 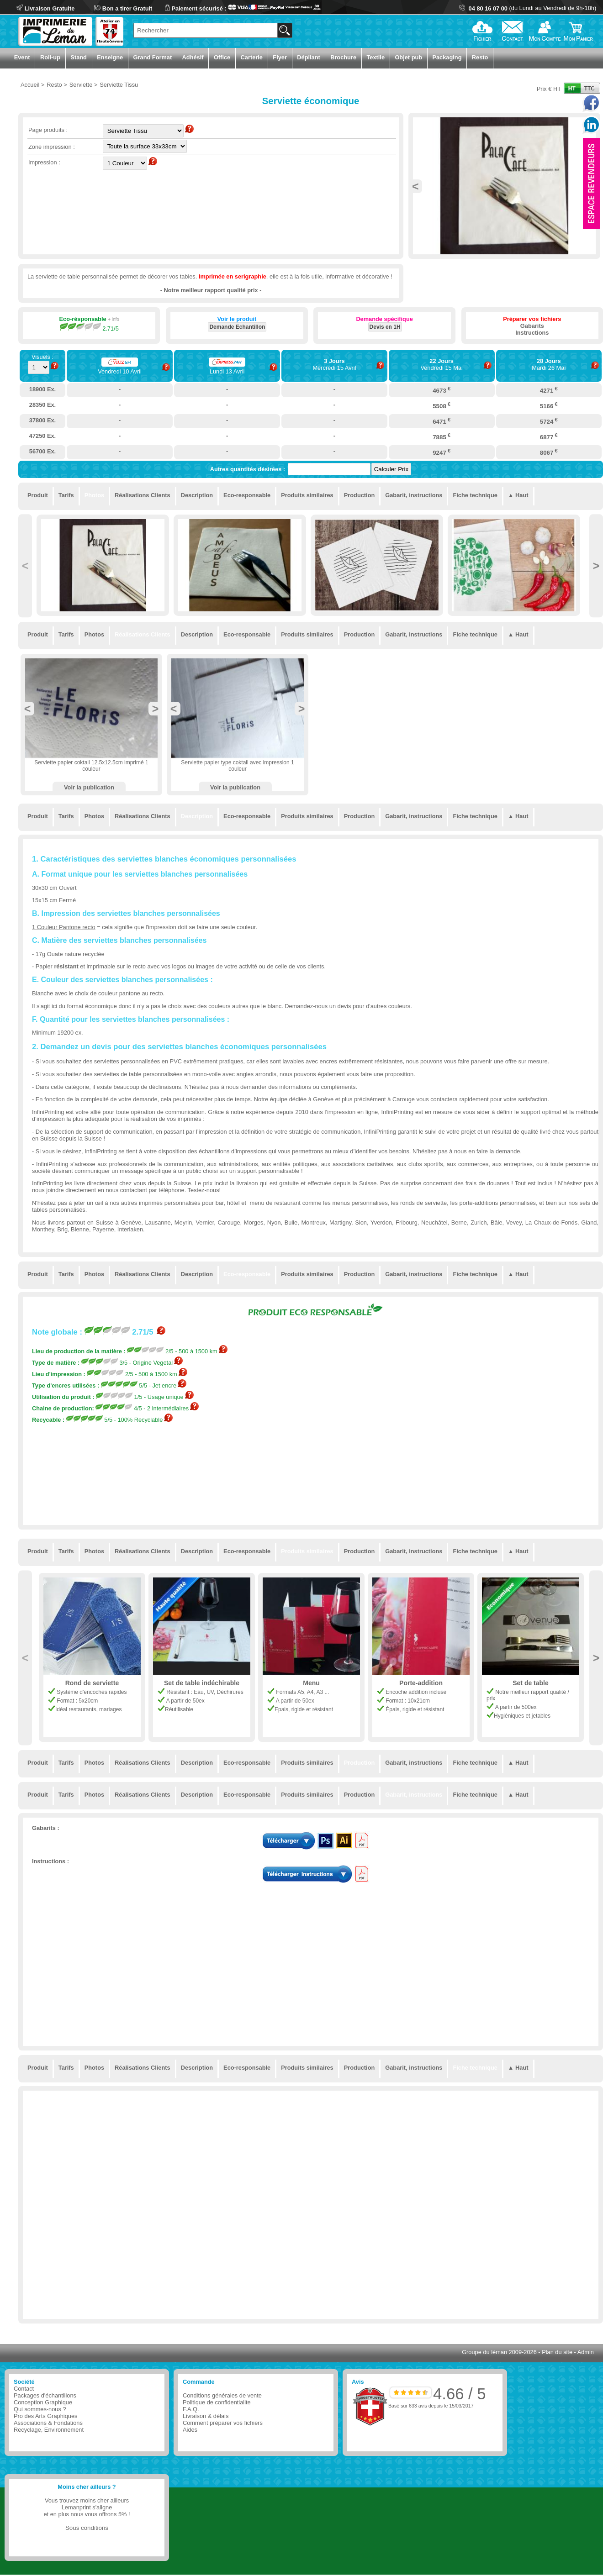 I want to click on Menu, so click(x=311, y=1683).